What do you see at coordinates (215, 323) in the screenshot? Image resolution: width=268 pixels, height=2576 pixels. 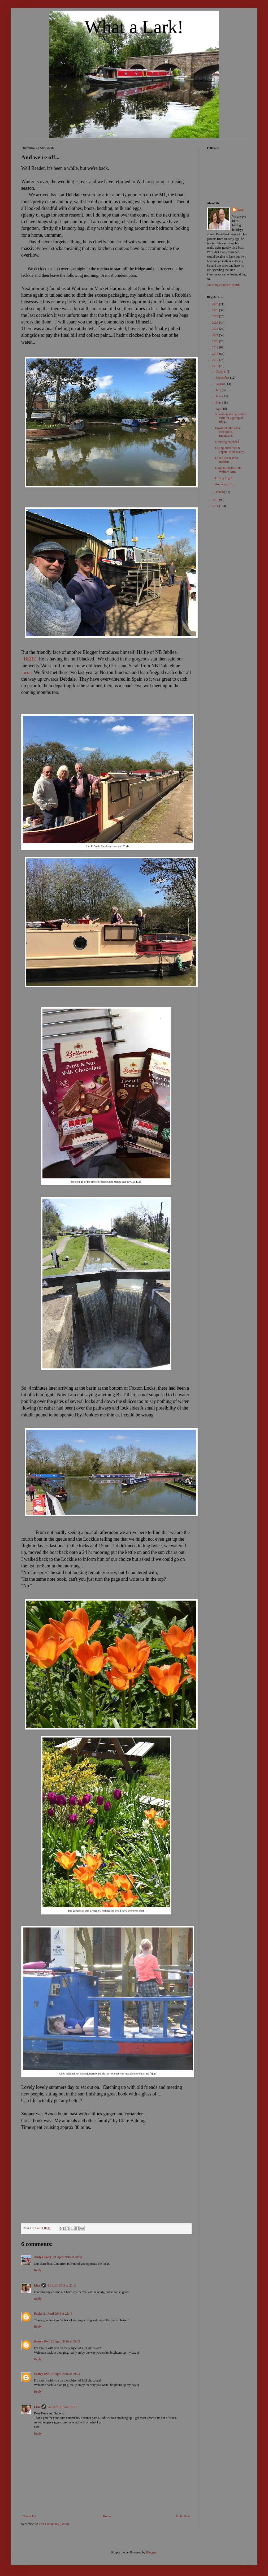 I see `2023` at bounding box center [215, 323].